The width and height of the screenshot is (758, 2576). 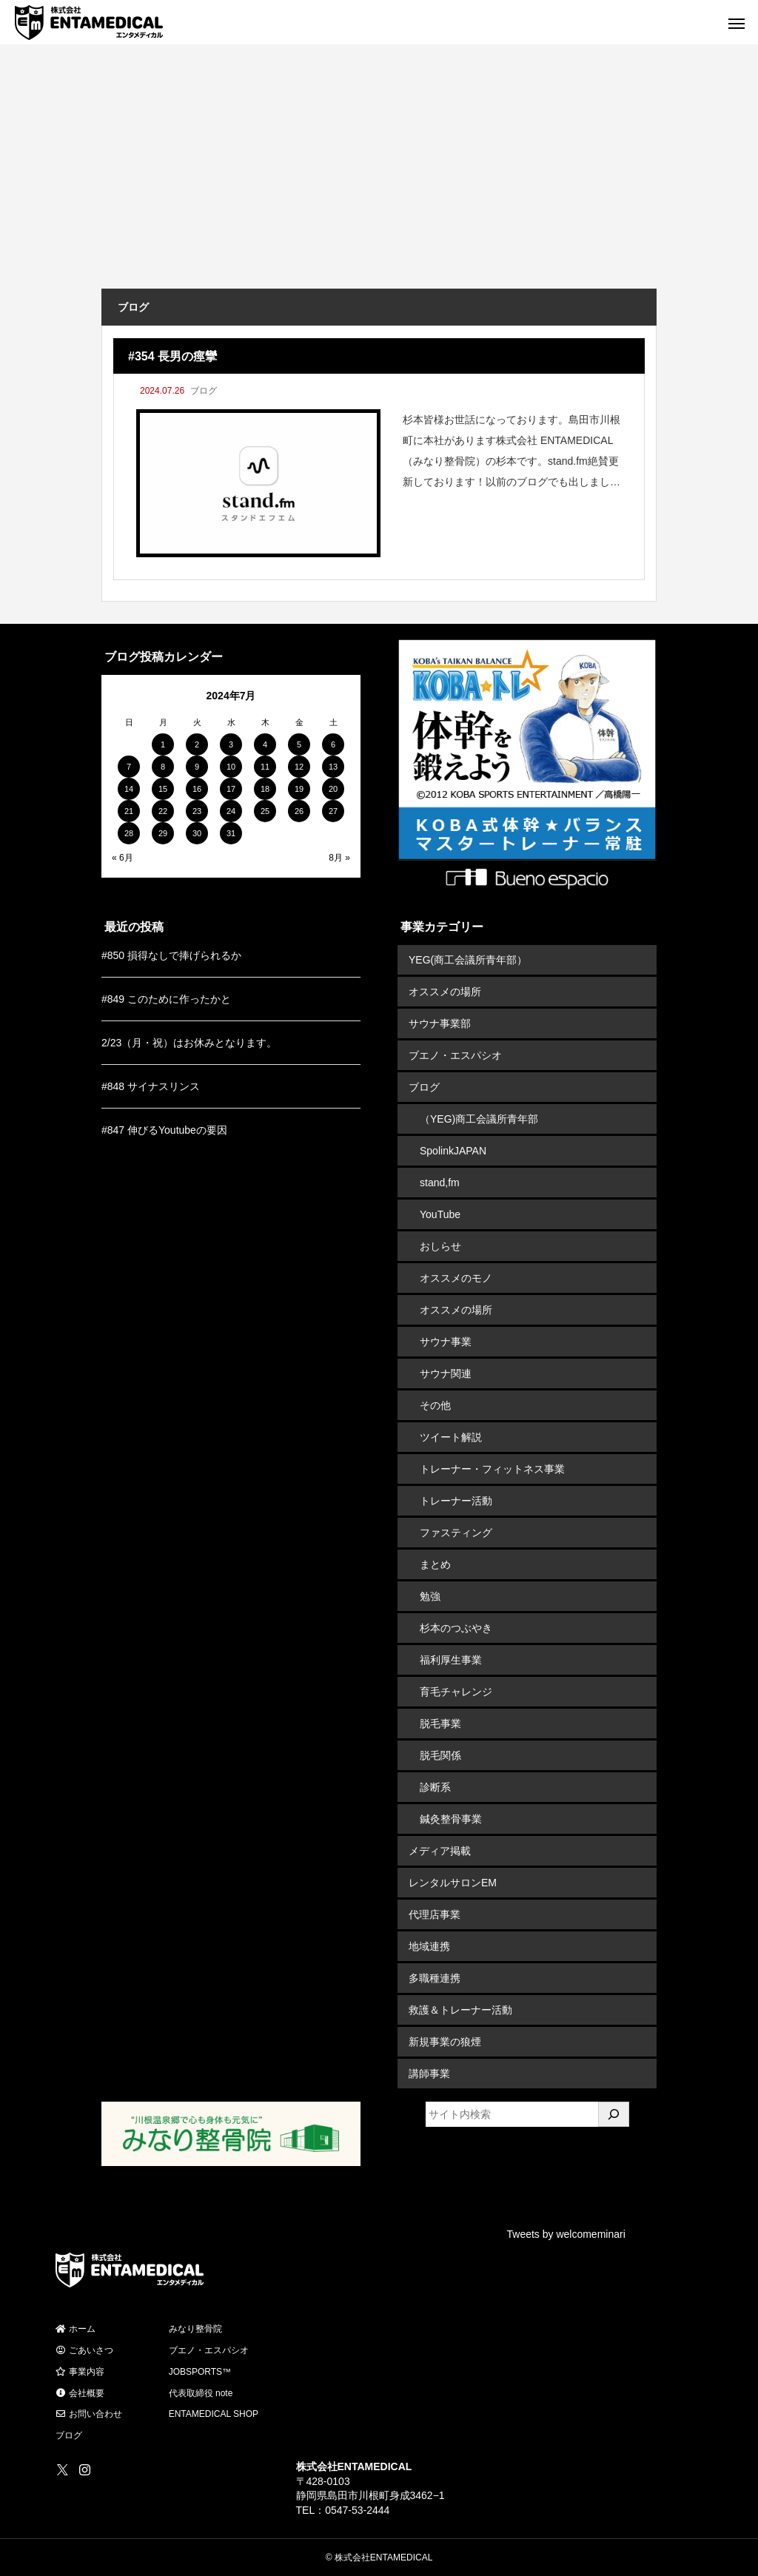 What do you see at coordinates (196, 788) in the screenshot?
I see `16 [2024年7月16日 に投稿を公開]` at bounding box center [196, 788].